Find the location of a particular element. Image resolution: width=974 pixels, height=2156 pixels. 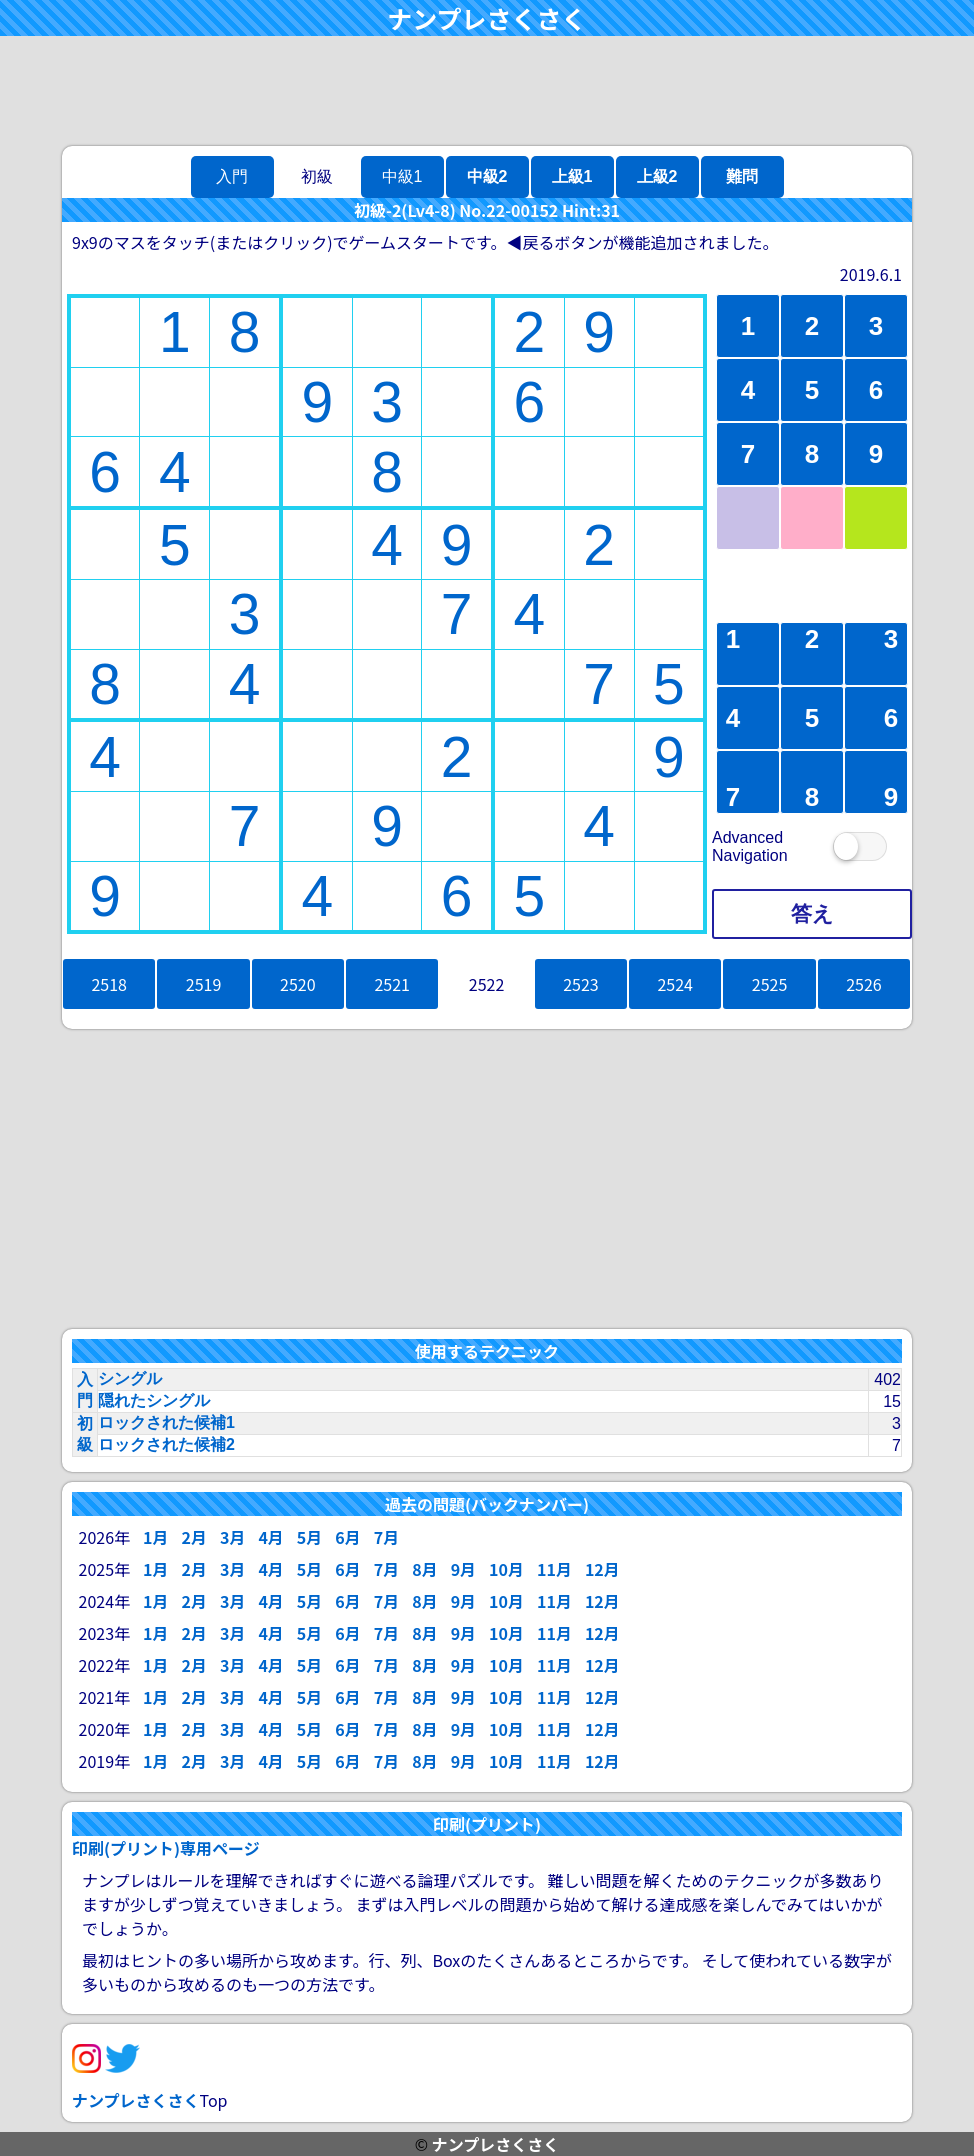

難問 is located at coordinates (742, 176).